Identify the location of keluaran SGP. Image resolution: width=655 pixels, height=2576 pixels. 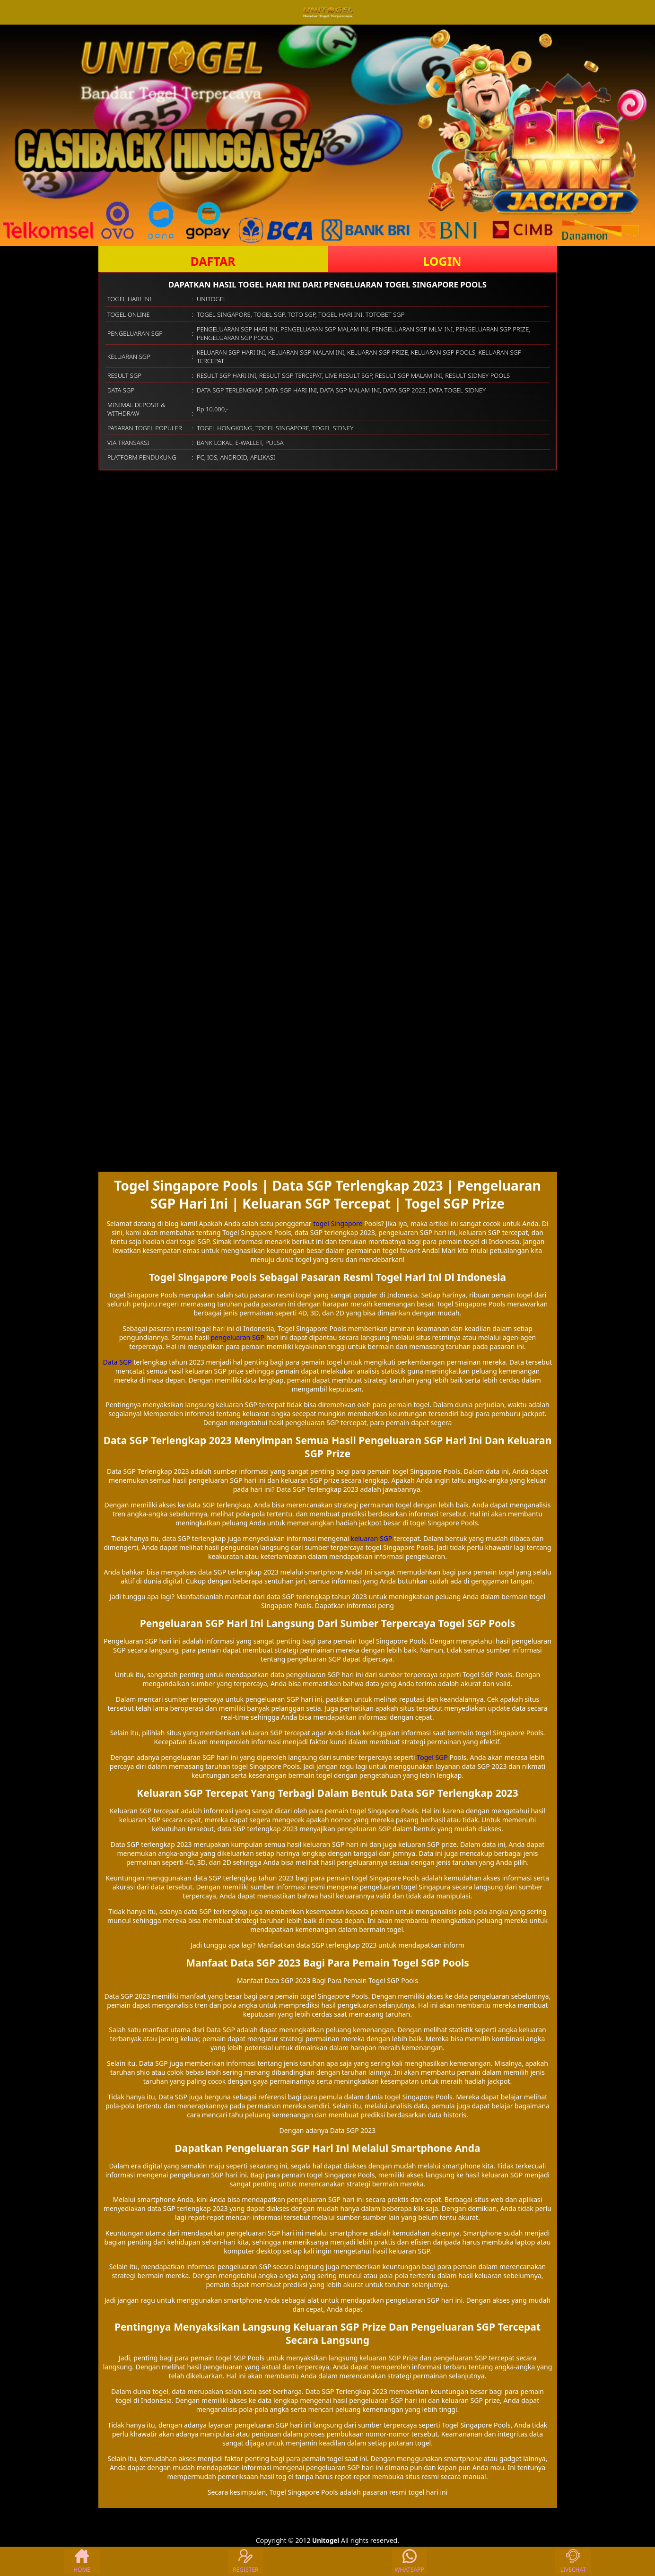
(372, 1538).